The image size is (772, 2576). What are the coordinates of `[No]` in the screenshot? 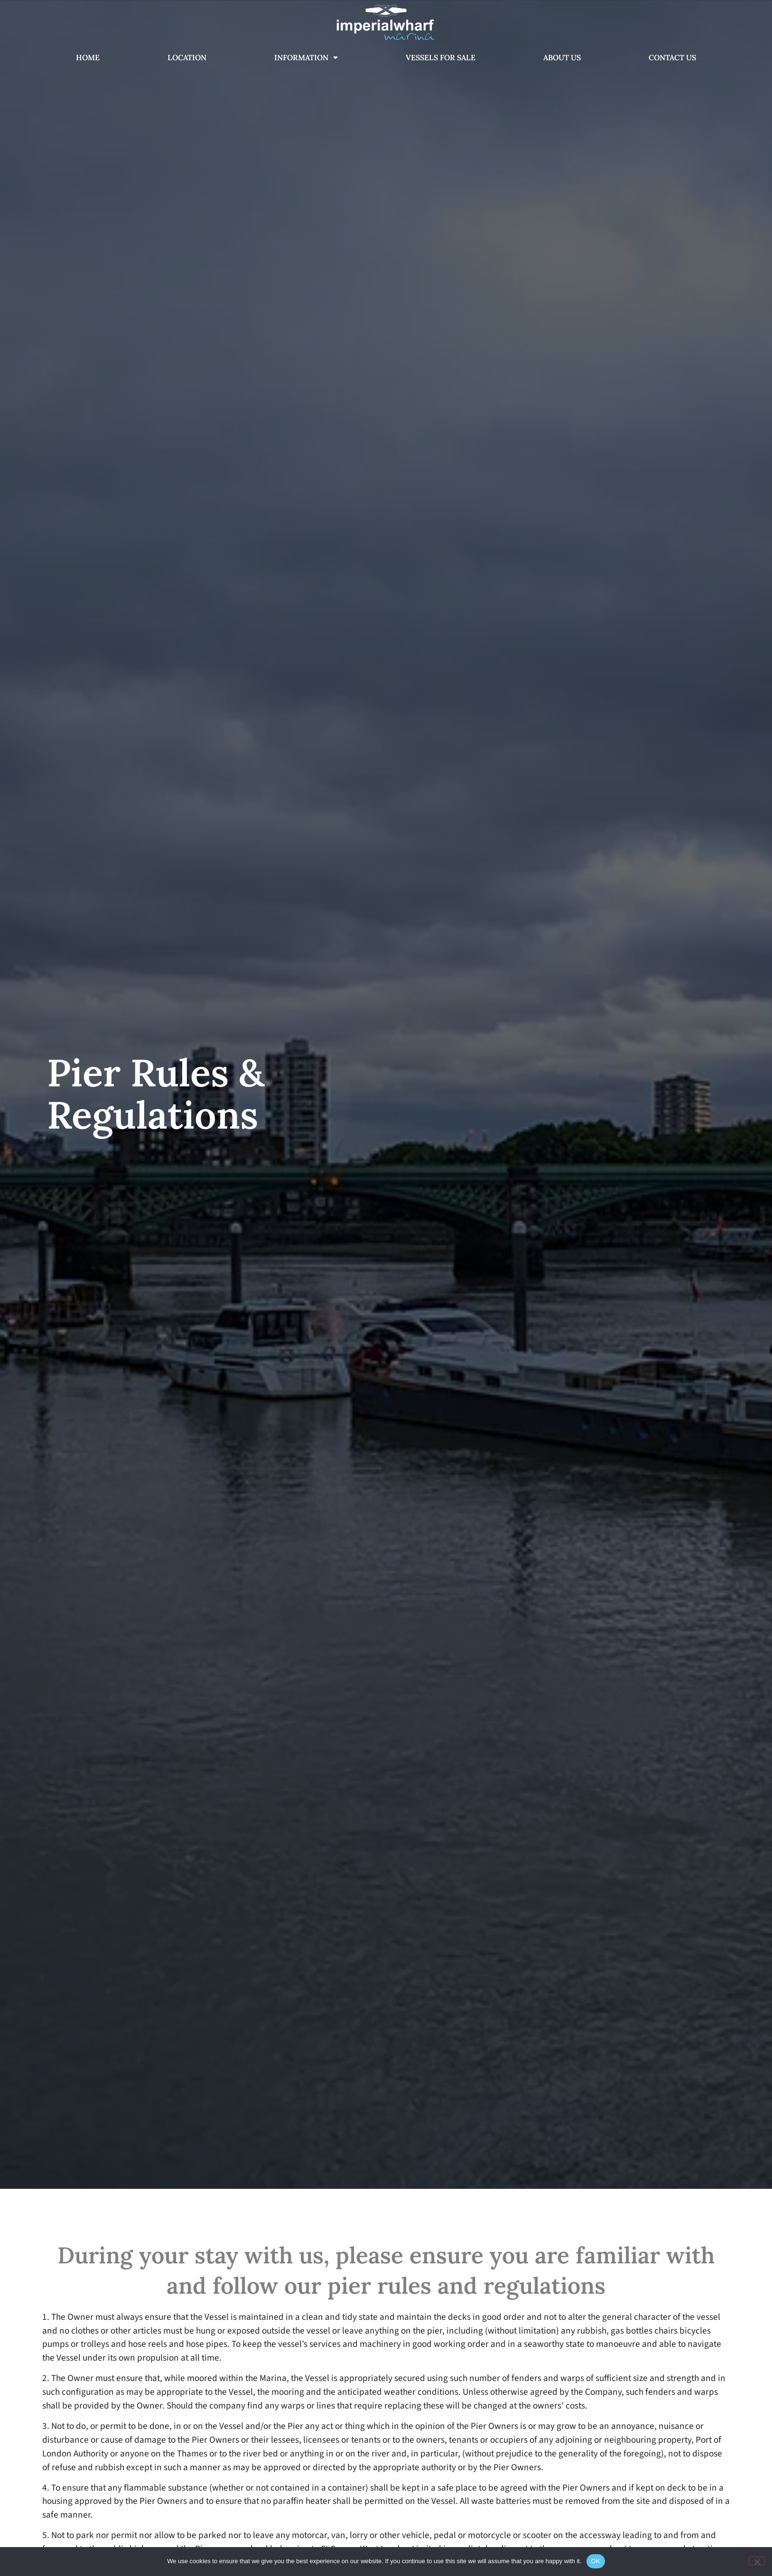 It's located at (757, 2561).